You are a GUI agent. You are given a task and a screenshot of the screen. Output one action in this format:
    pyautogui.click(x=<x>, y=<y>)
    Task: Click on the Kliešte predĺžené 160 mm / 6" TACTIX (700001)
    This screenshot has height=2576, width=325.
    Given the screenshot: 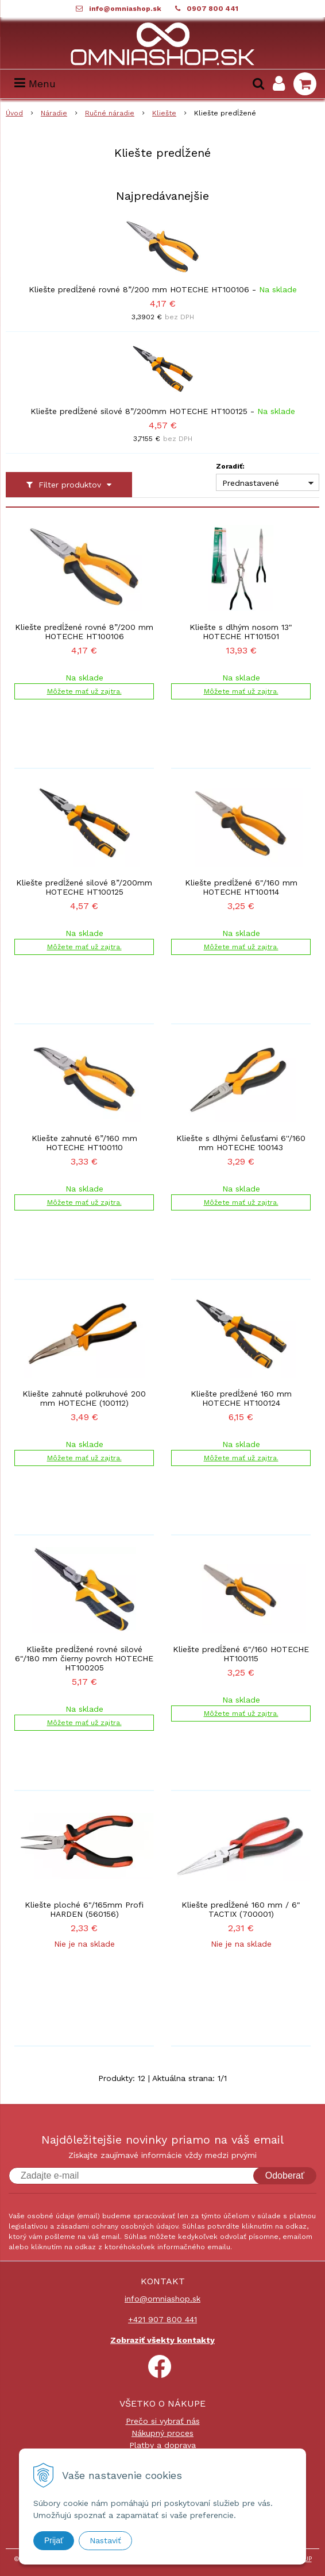 What is the action you would take?
    pyautogui.click(x=240, y=1909)
    